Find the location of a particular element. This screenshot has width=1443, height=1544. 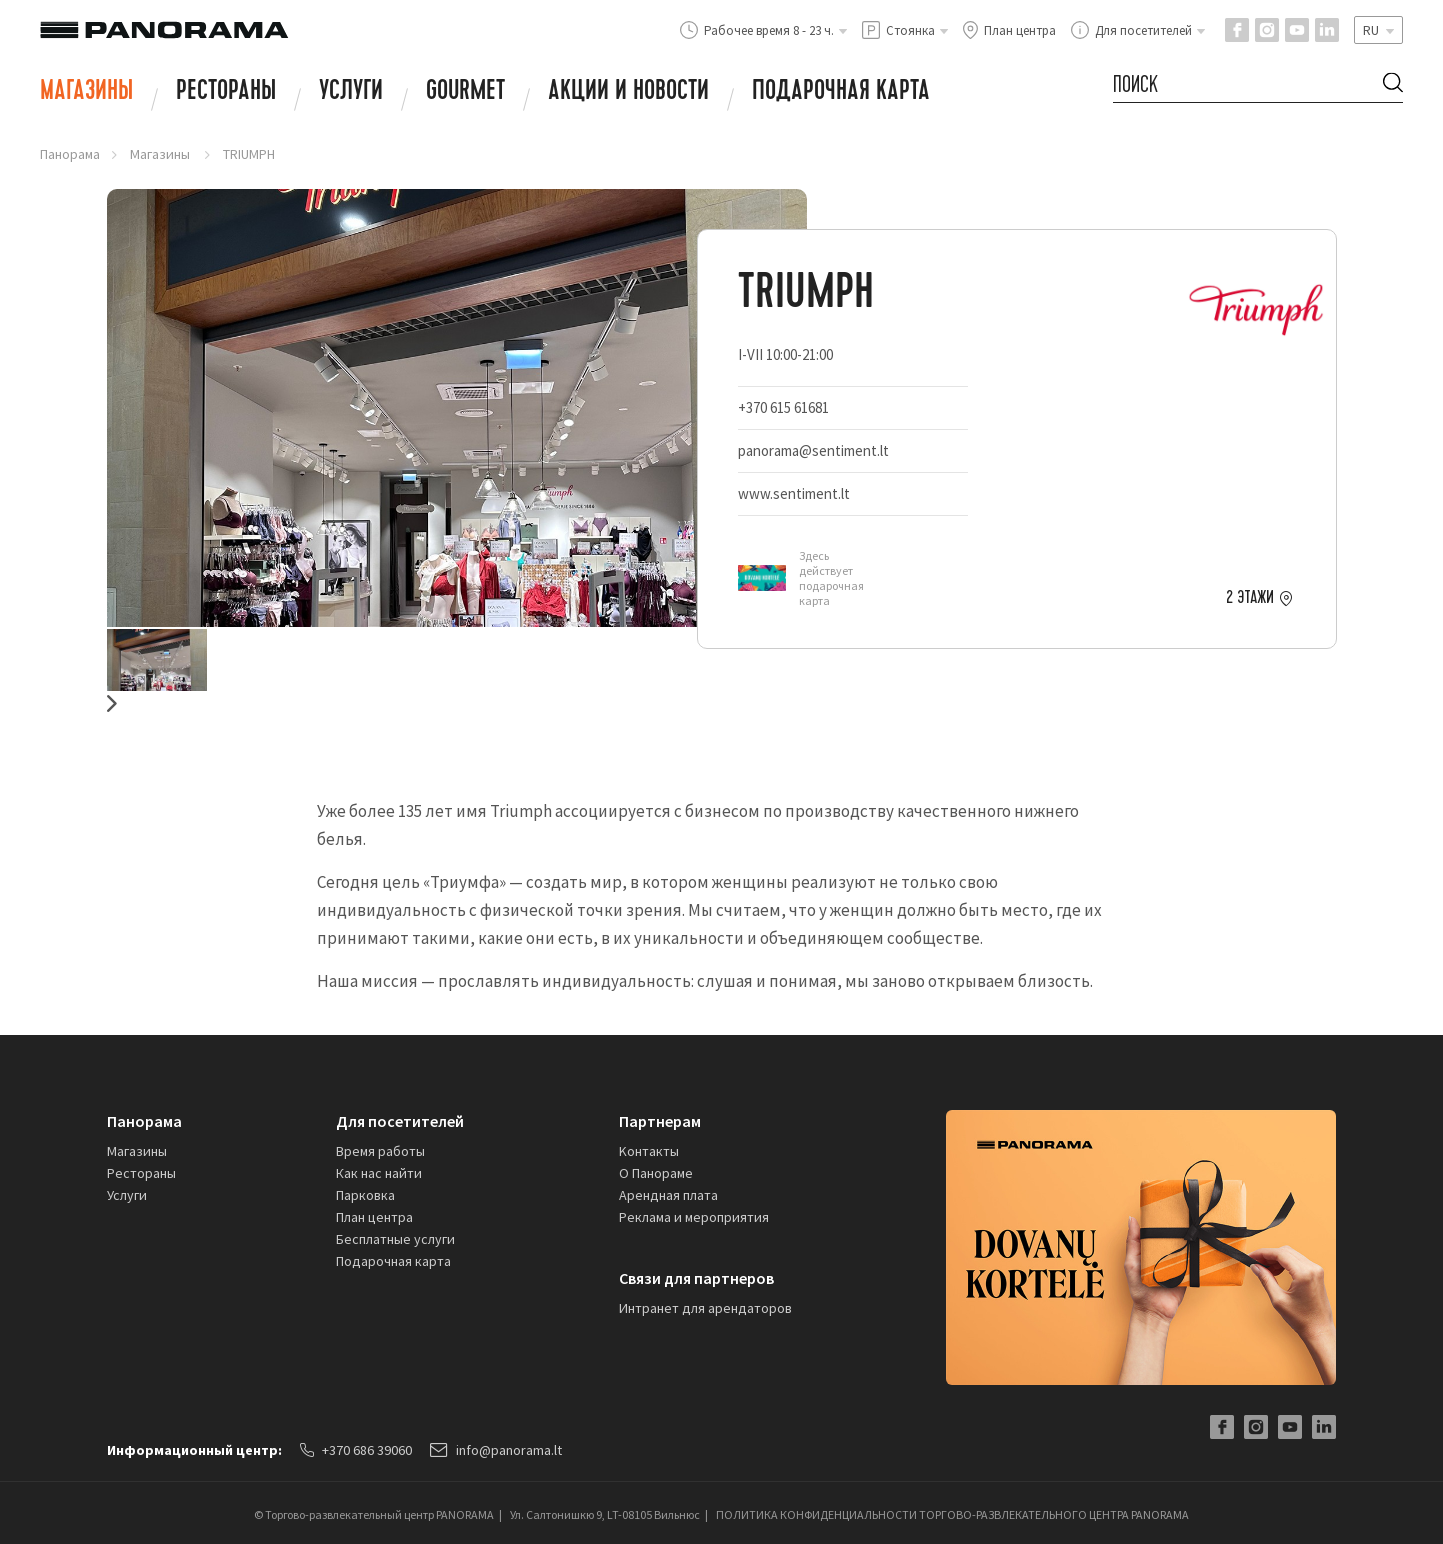

О Панораме is located at coordinates (656, 1173).